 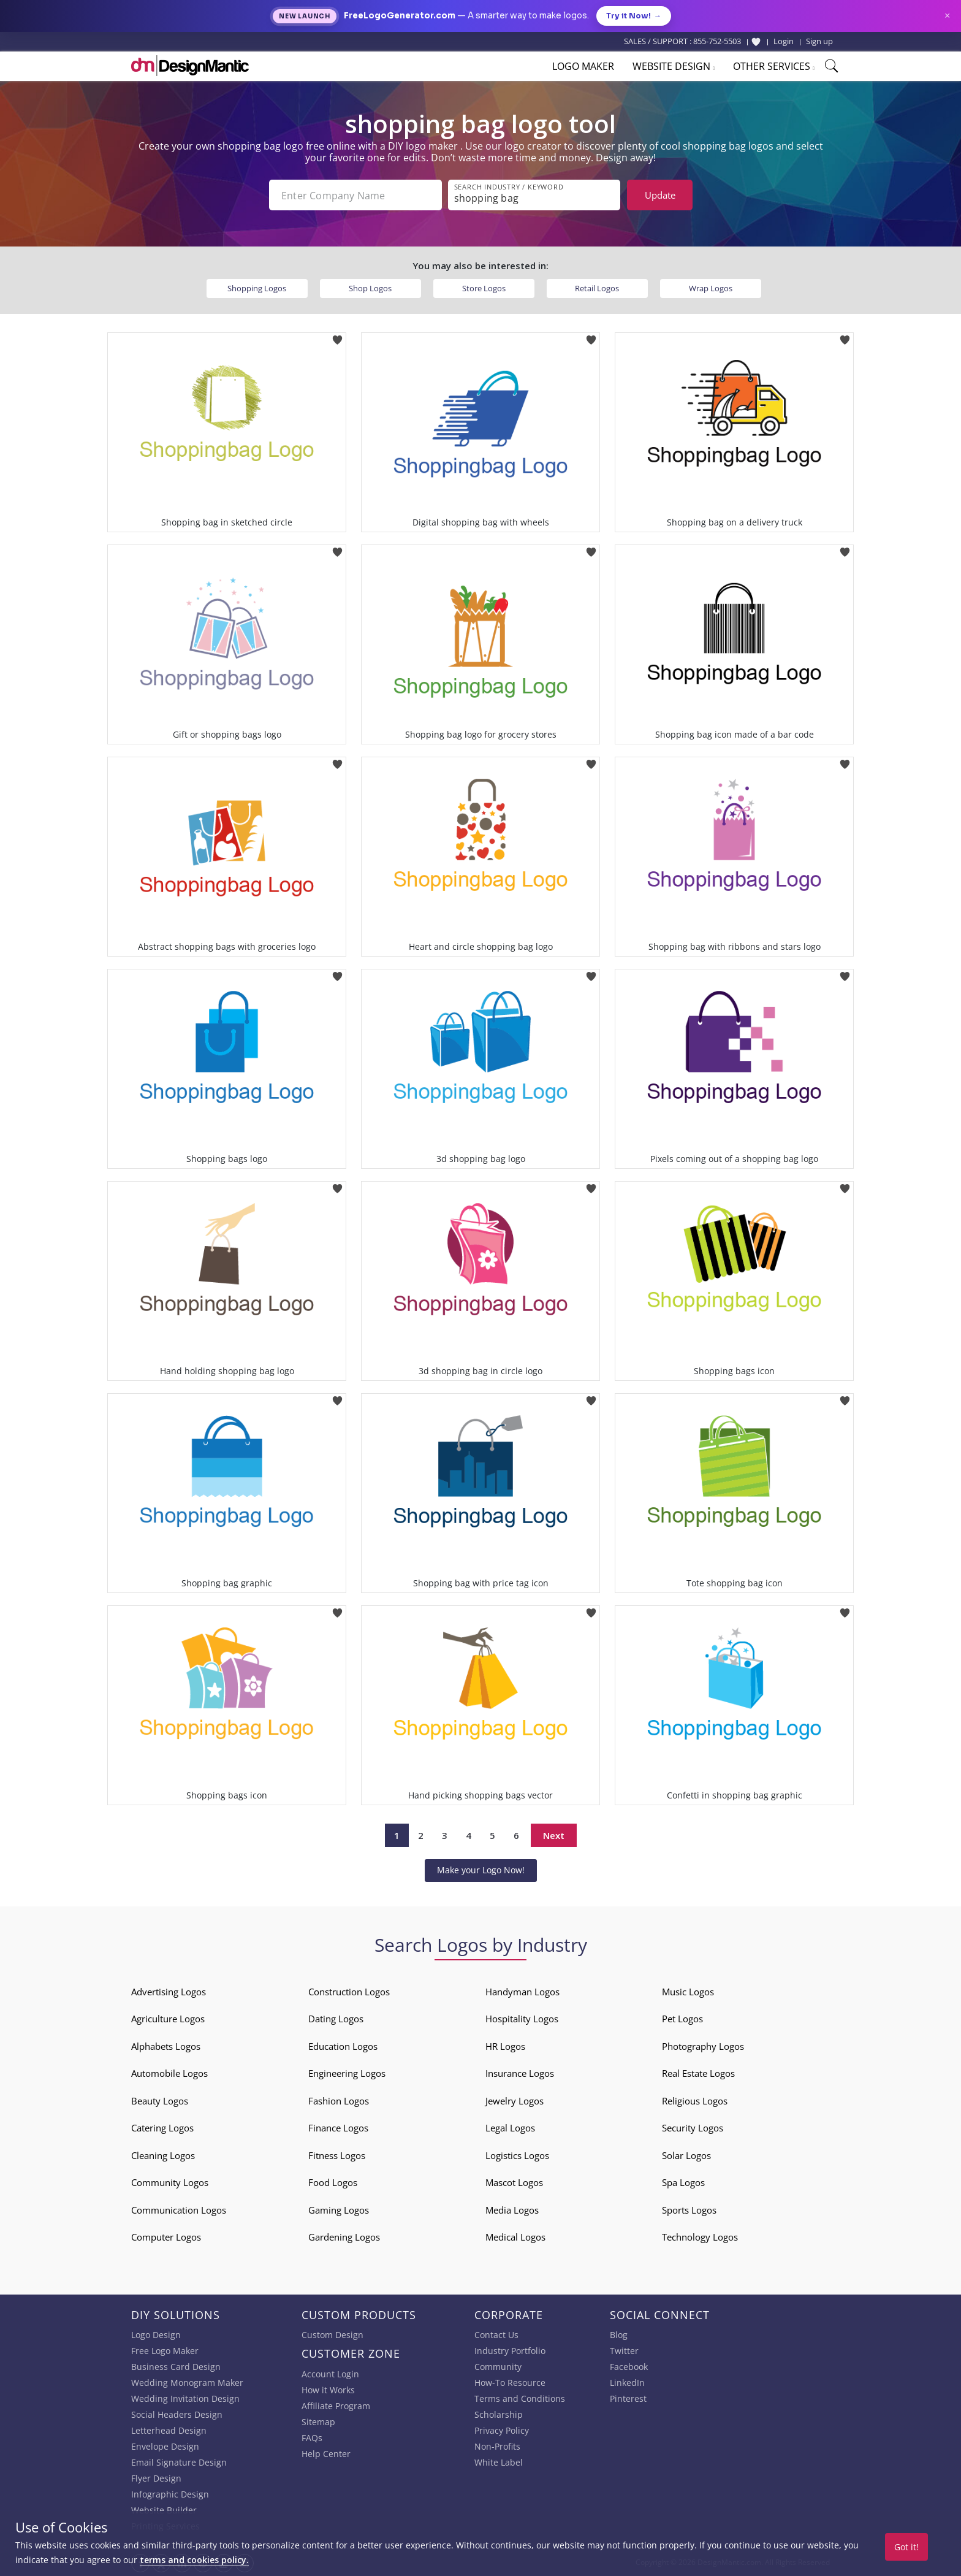 I want to click on Fashion Logos, so click(x=338, y=2101).